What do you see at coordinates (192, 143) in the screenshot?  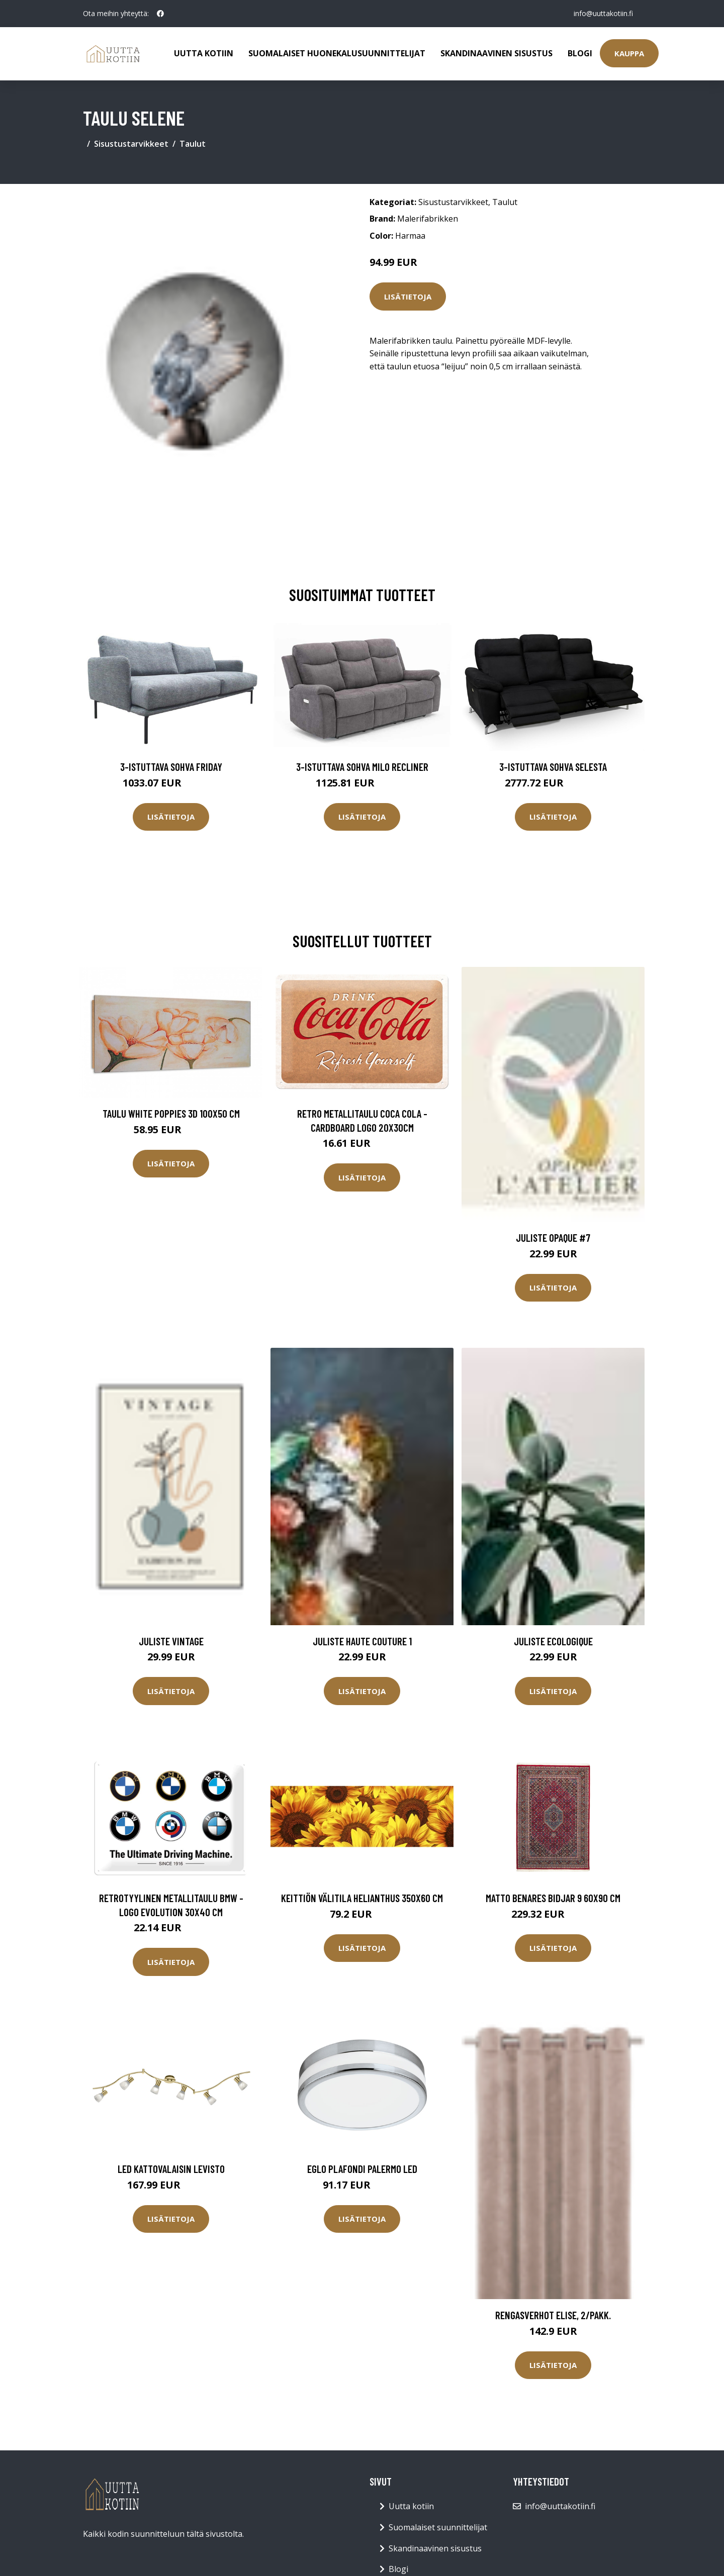 I see `Taulut` at bounding box center [192, 143].